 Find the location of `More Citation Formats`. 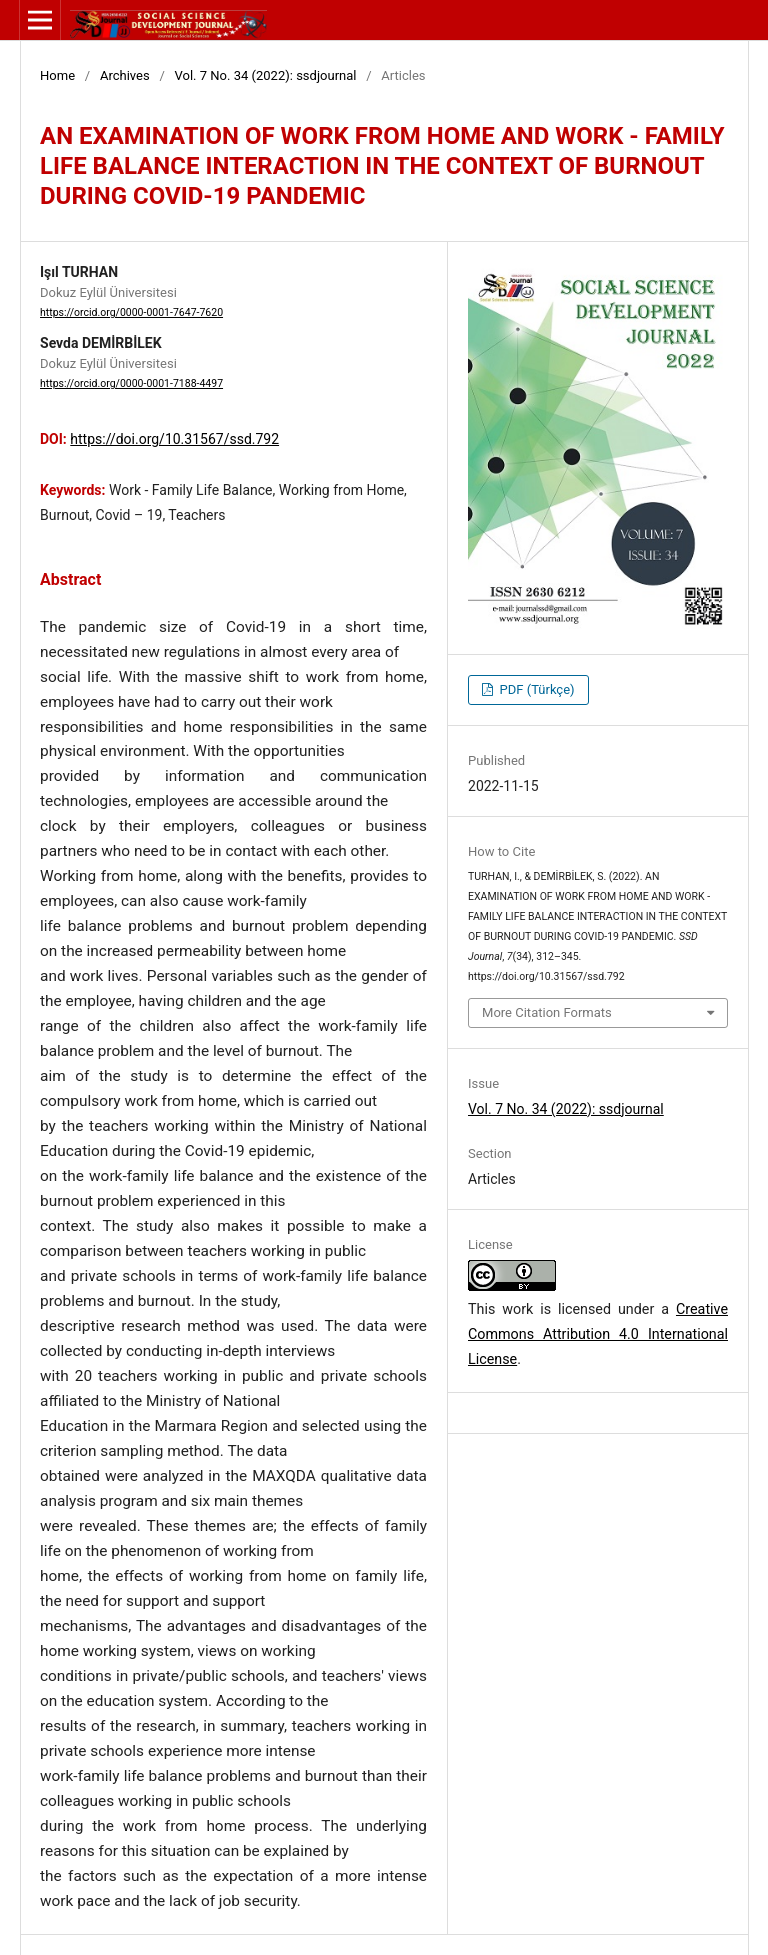

More Citation Formats is located at coordinates (547, 1012).